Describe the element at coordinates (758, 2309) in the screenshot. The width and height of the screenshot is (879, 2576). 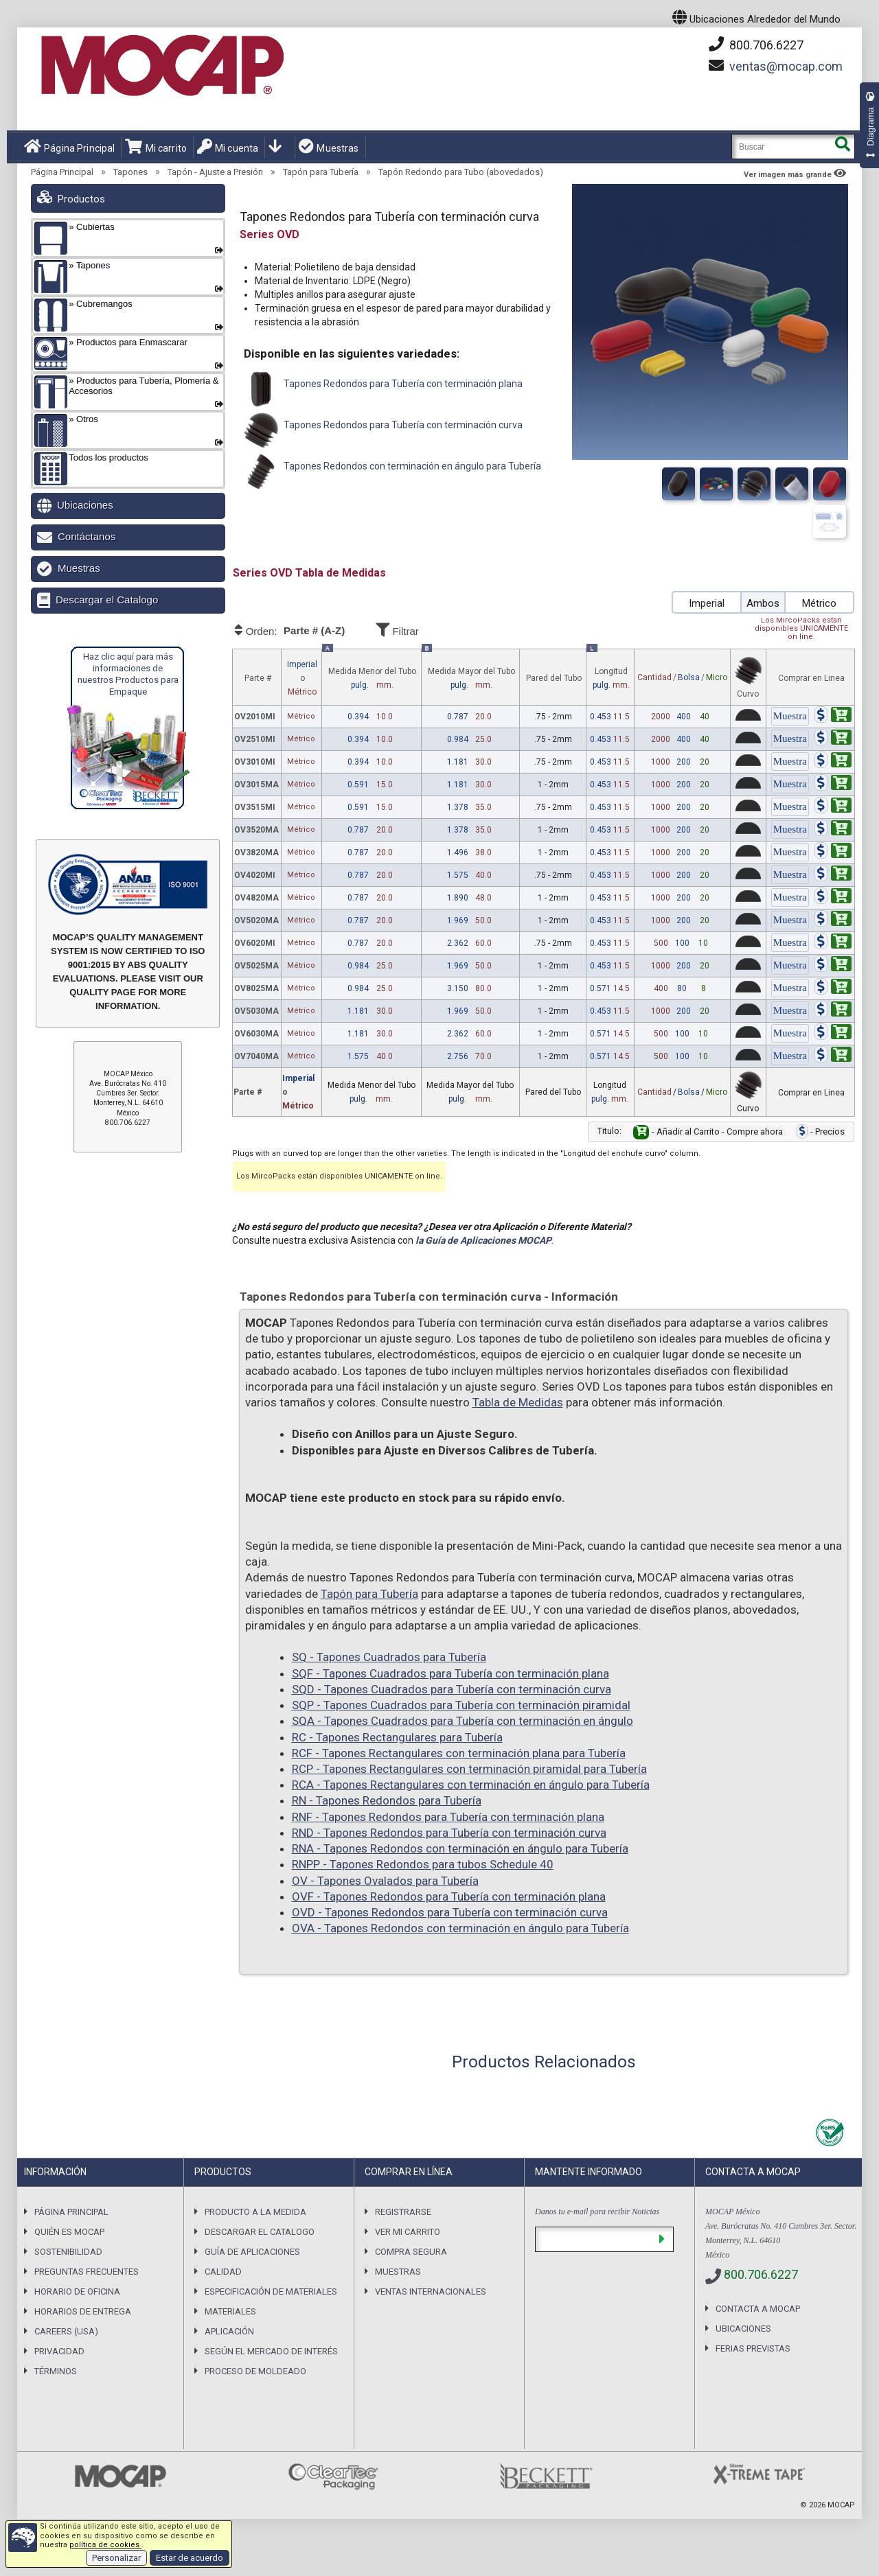
I see `Contacta a MOCAP` at that location.